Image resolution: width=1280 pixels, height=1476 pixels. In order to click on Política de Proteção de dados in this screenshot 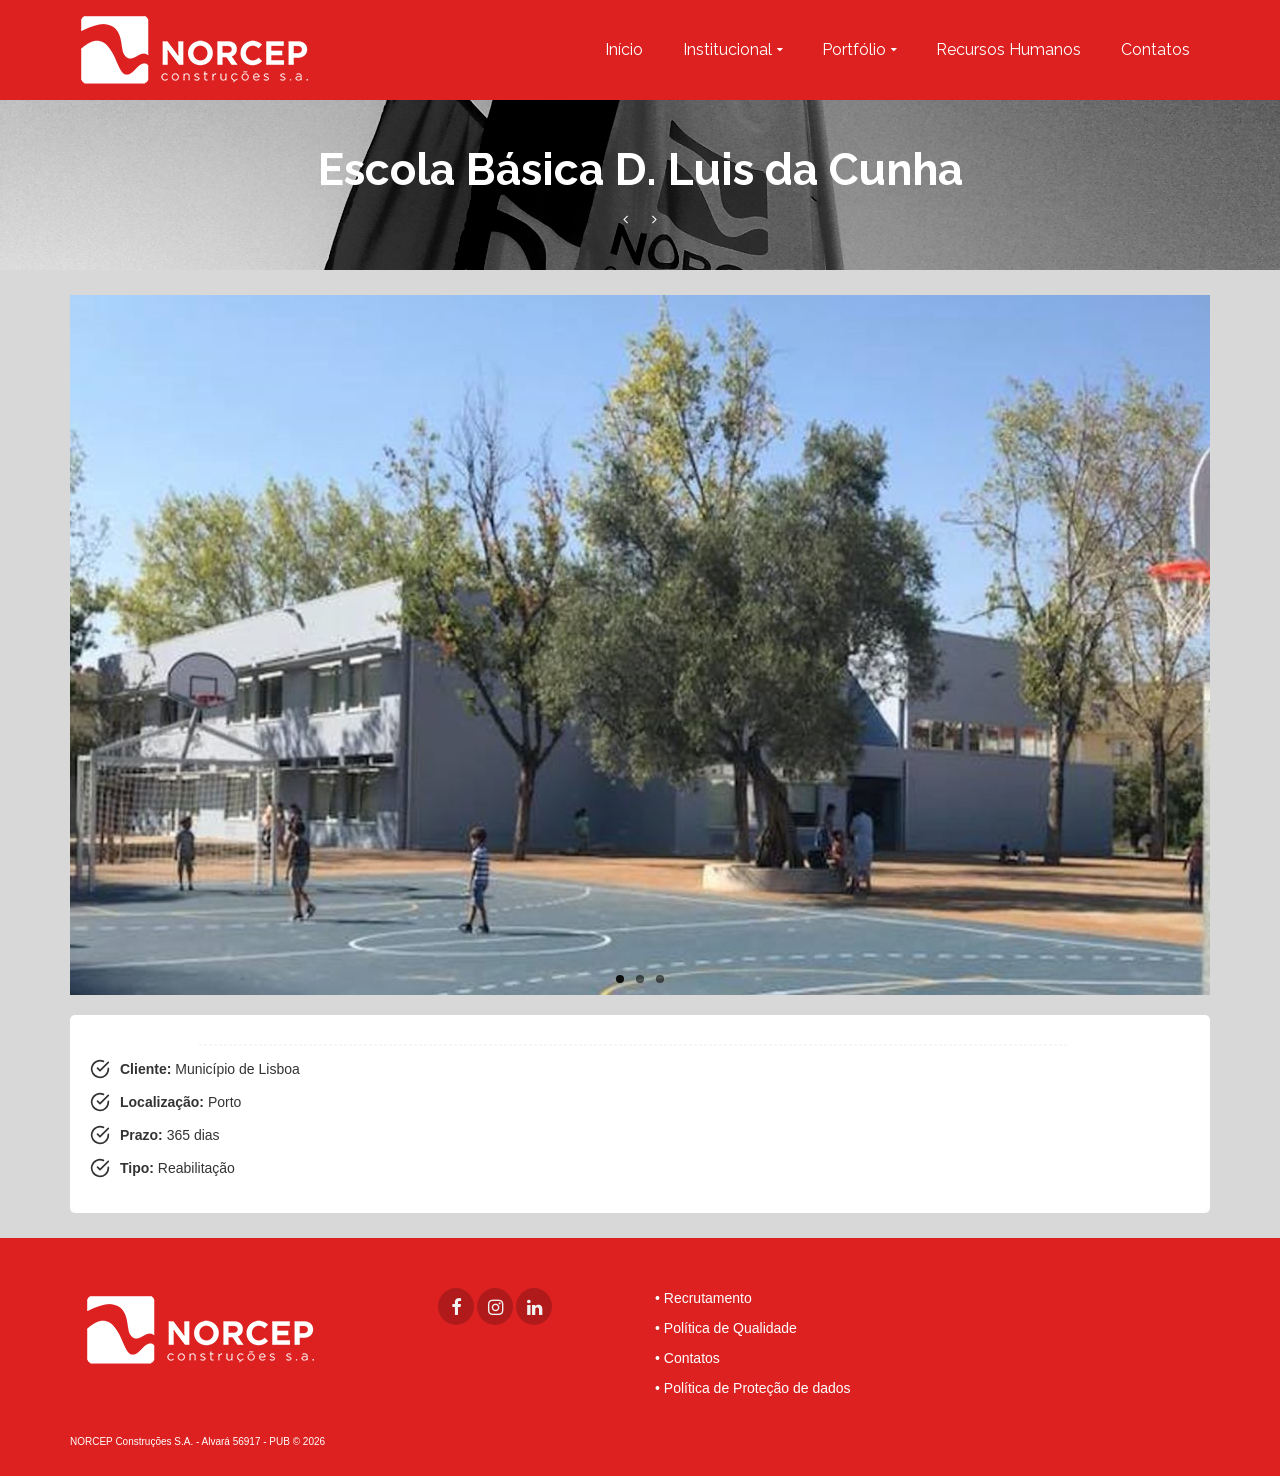, I will do `click(757, 1388)`.